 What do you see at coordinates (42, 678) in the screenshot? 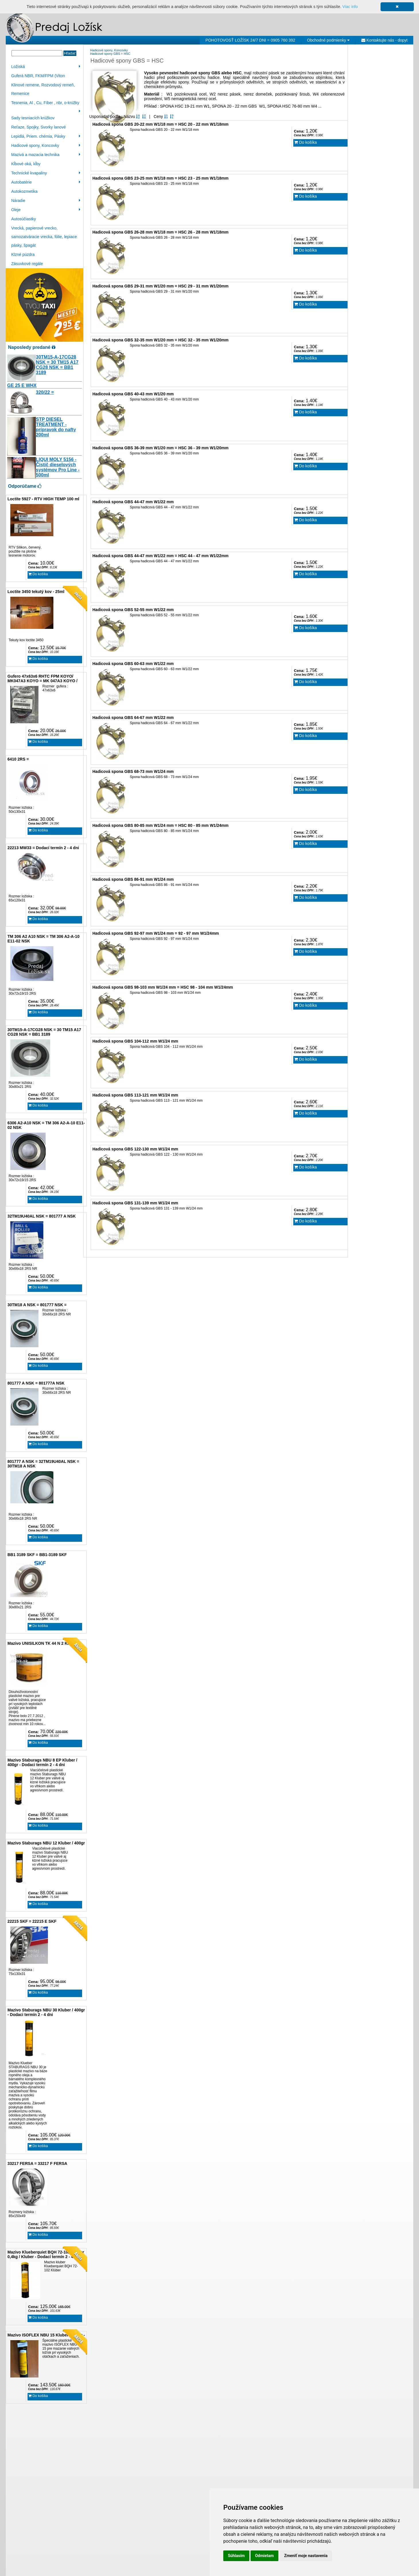
I see `Gufero 47x63x6 RHTC FPM KOYO/ MK047A3 KOYO = MK 047A3 KOYO /` at bounding box center [42, 678].